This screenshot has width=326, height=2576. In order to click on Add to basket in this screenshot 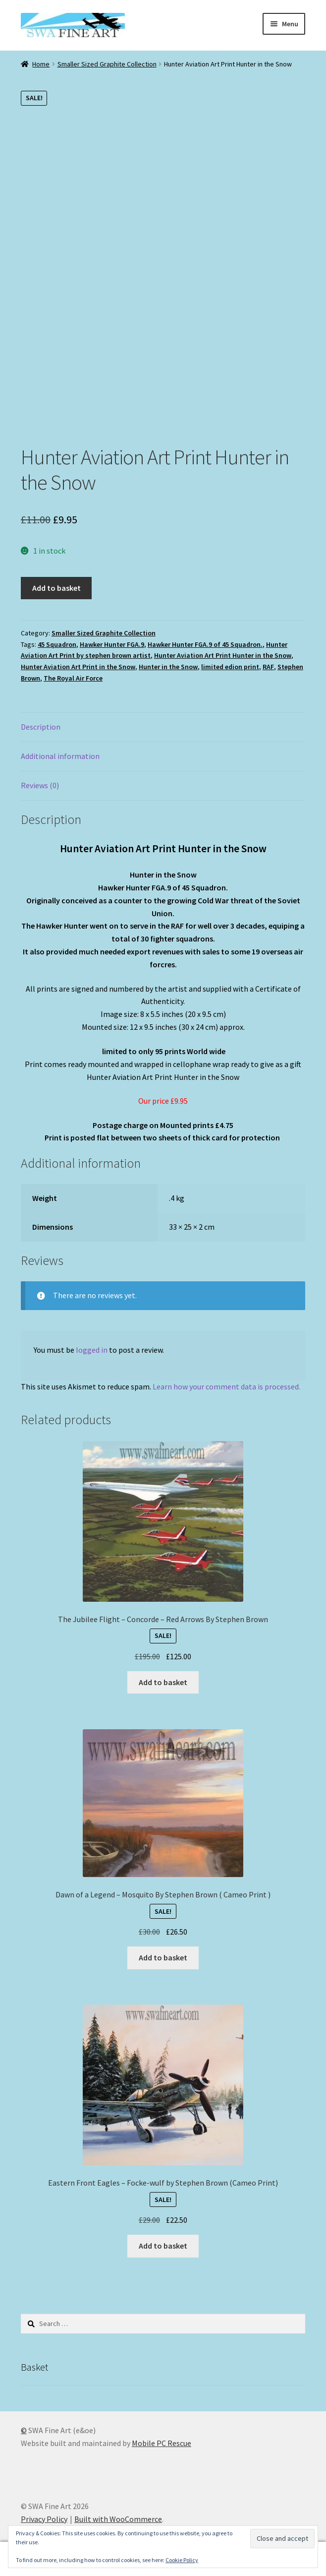, I will do `click(56, 588)`.